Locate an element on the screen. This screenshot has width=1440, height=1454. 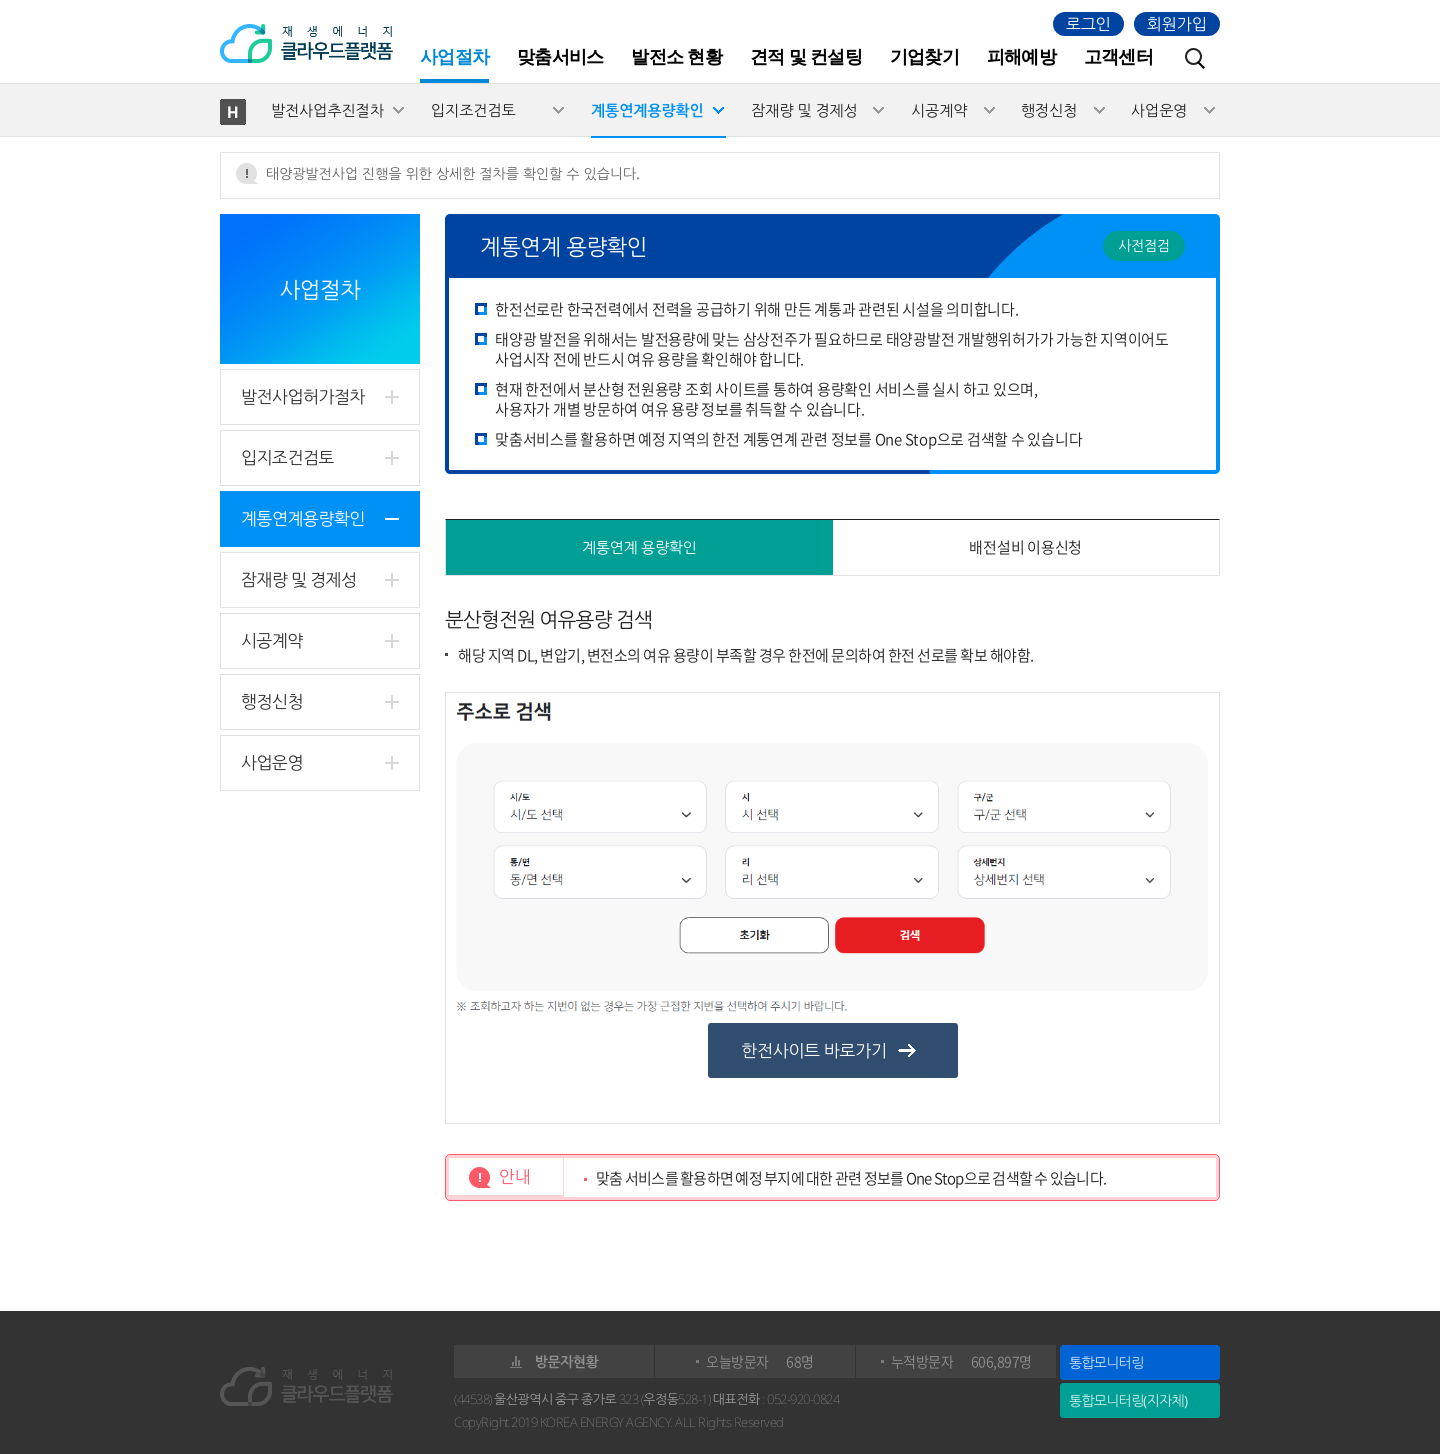
통합모니터링 is located at coordinates (1106, 1362).